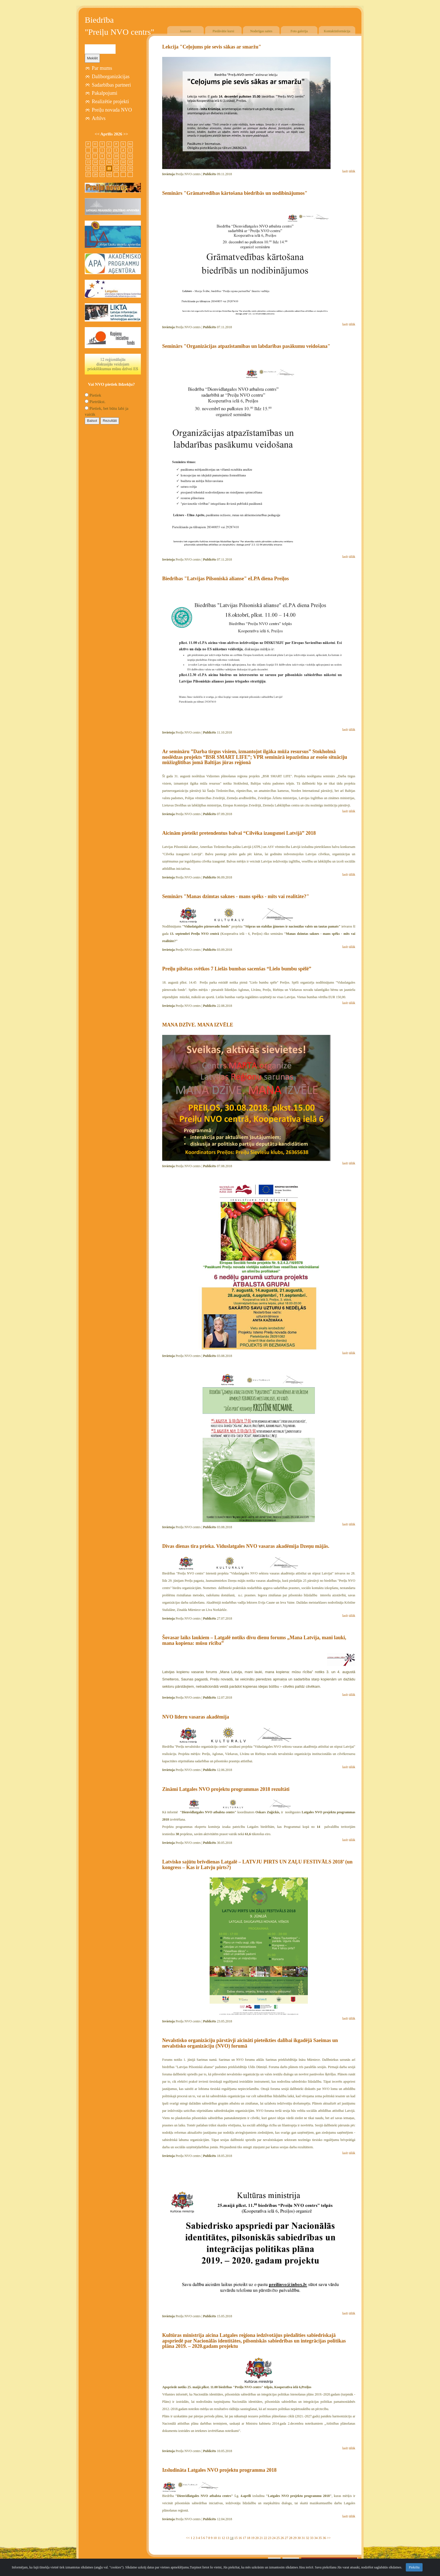 The width and height of the screenshot is (440, 2576). What do you see at coordinates (257, 2538) in the screenshot?
I see `20` at bounding box center [257, 2538].